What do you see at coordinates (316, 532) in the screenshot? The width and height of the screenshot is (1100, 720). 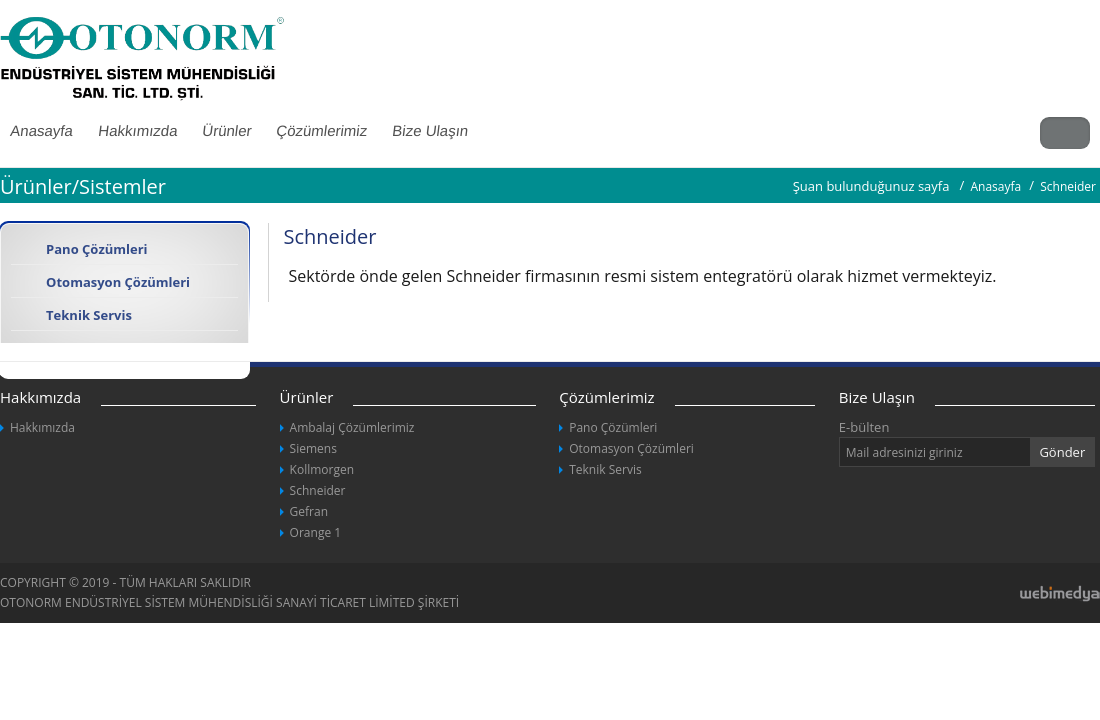 I see `Orange 1` at bounding box center [316, 532].